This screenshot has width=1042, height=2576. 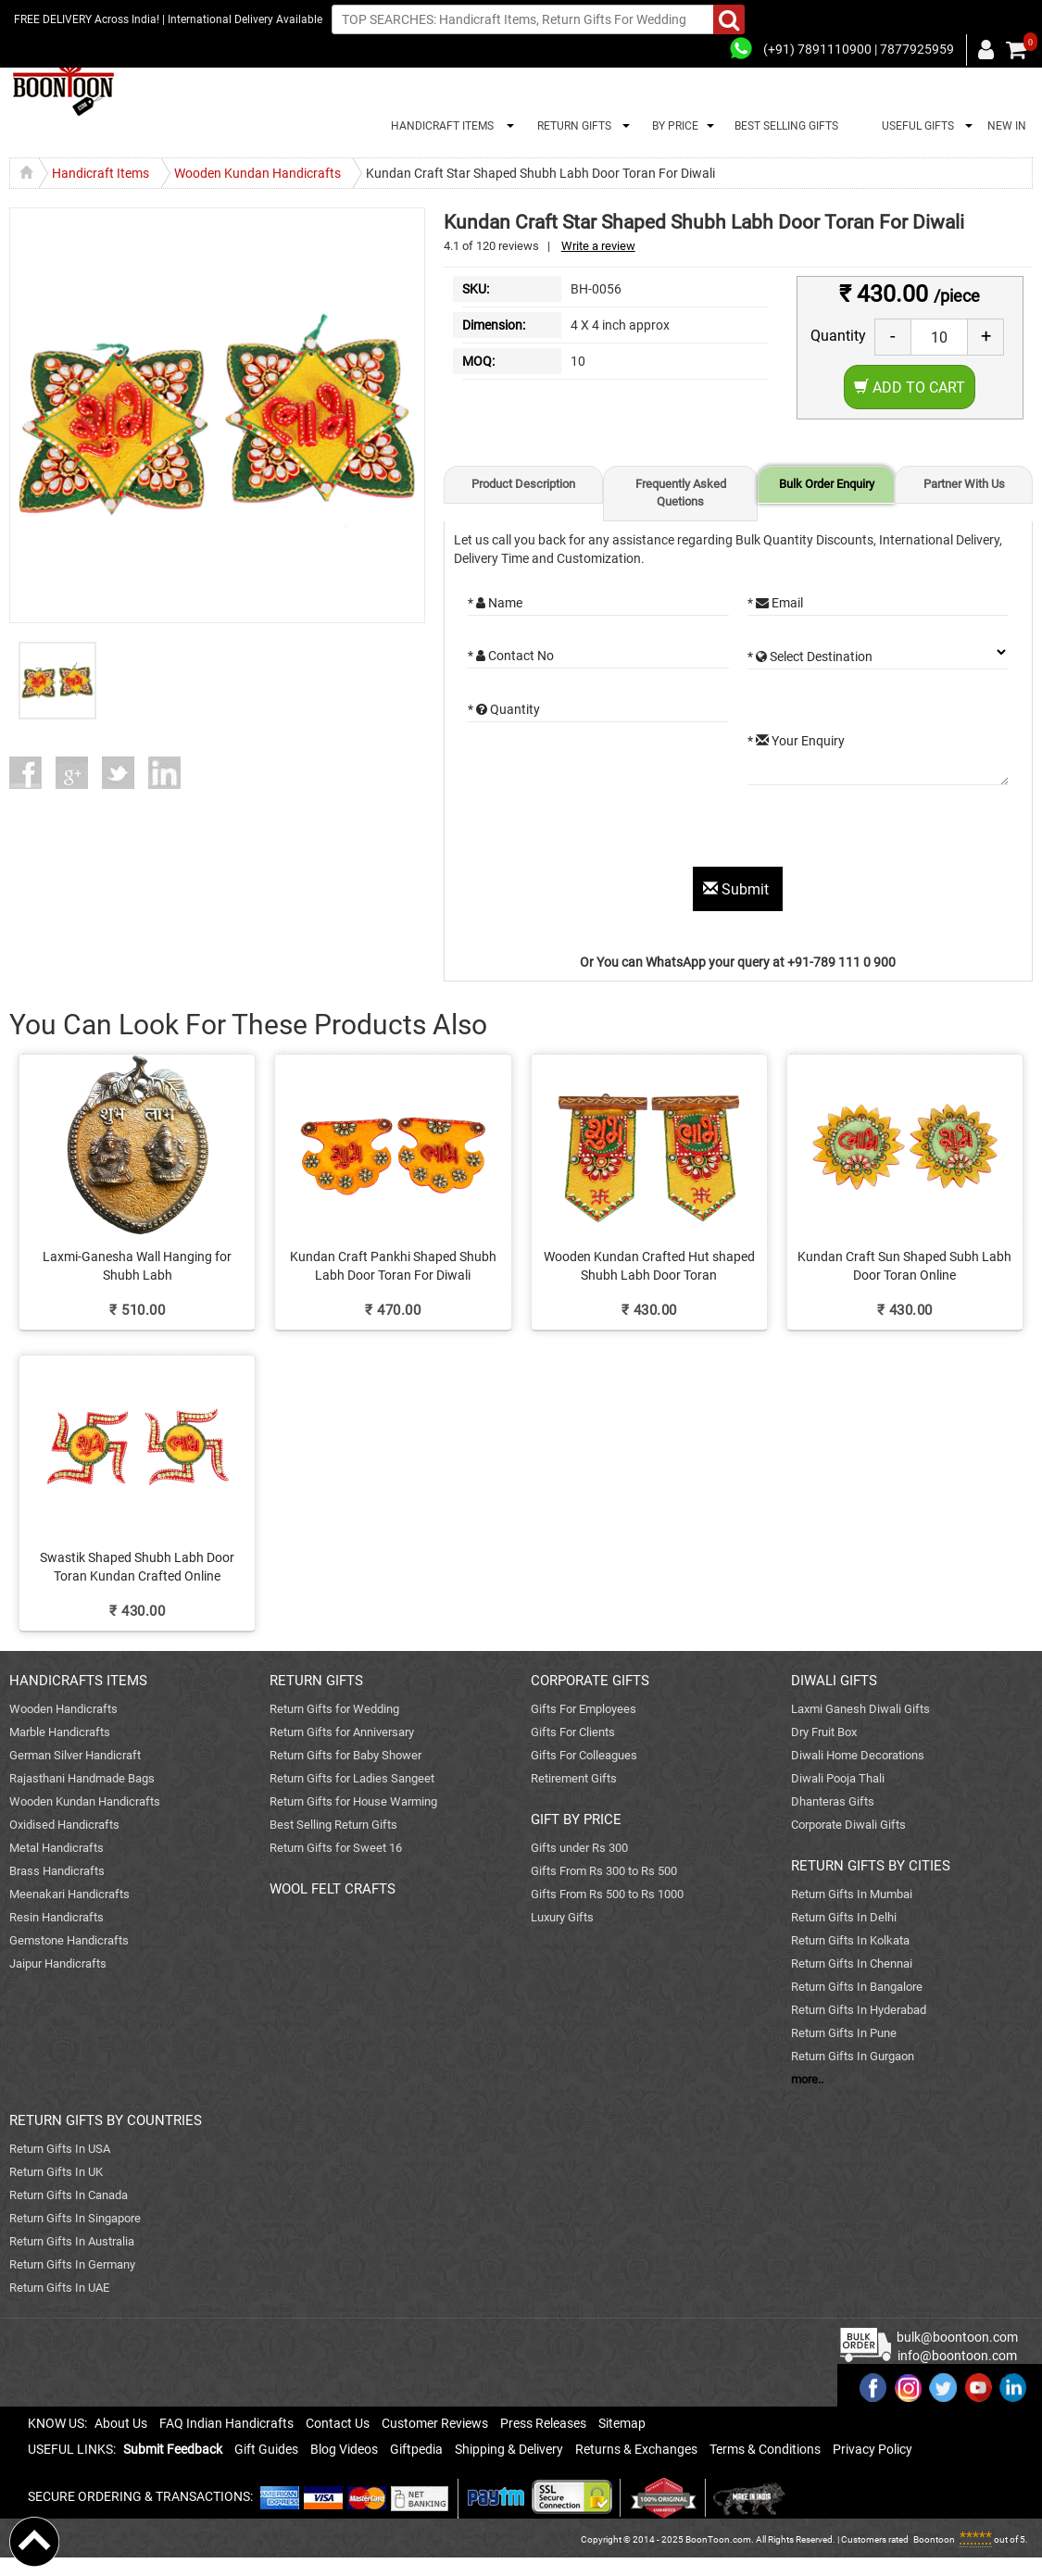 I want to click on Terms & Conditions, so click(x=765, y=2449).